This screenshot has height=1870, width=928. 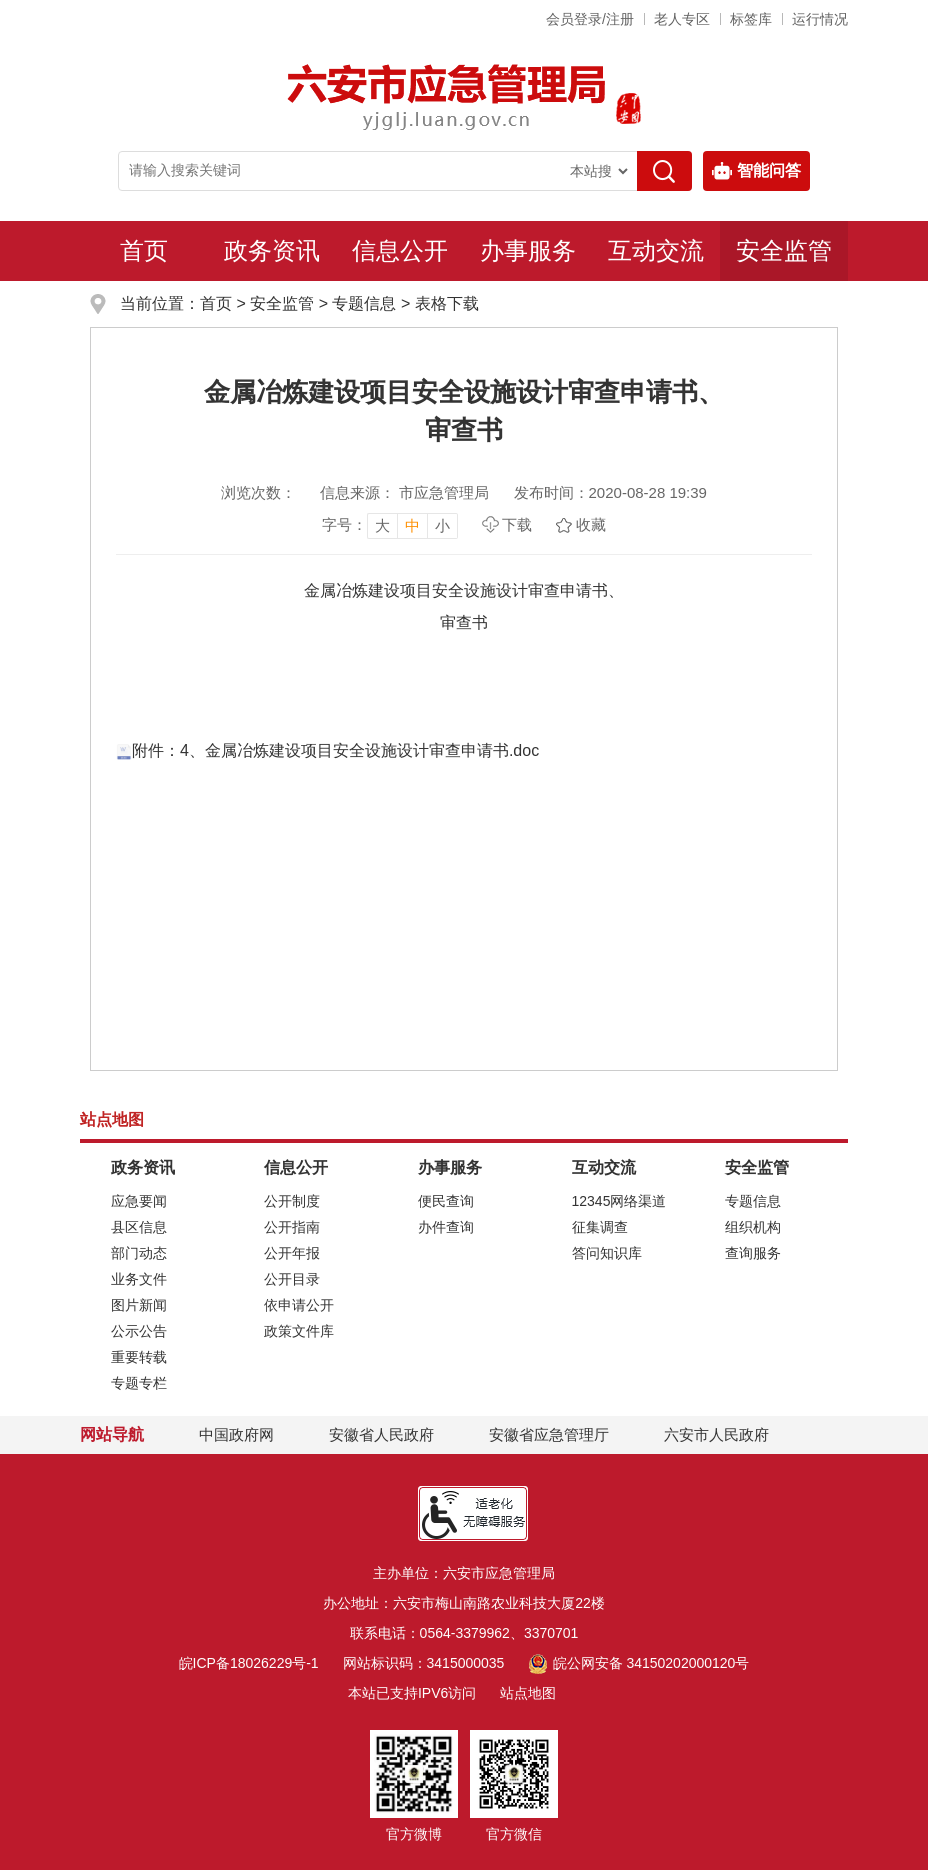 What do you see at coordinates (607, 1253) in the screenshot?
I see `答问知识库` at bounding box center [607, 1253].